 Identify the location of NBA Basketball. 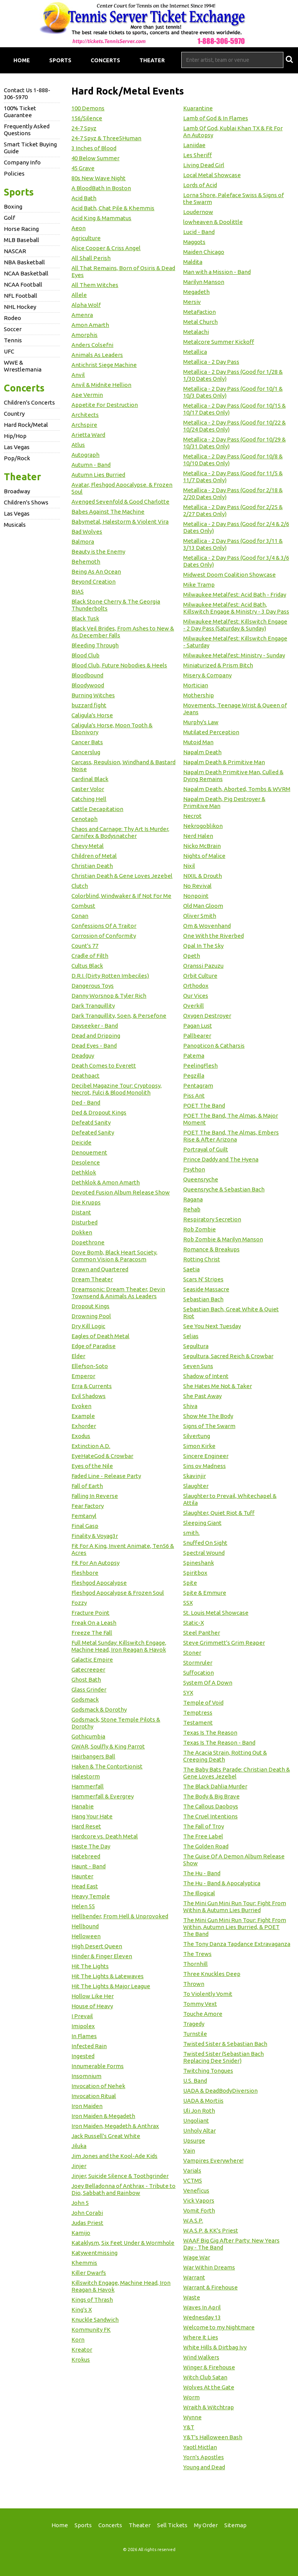
(24, 262).